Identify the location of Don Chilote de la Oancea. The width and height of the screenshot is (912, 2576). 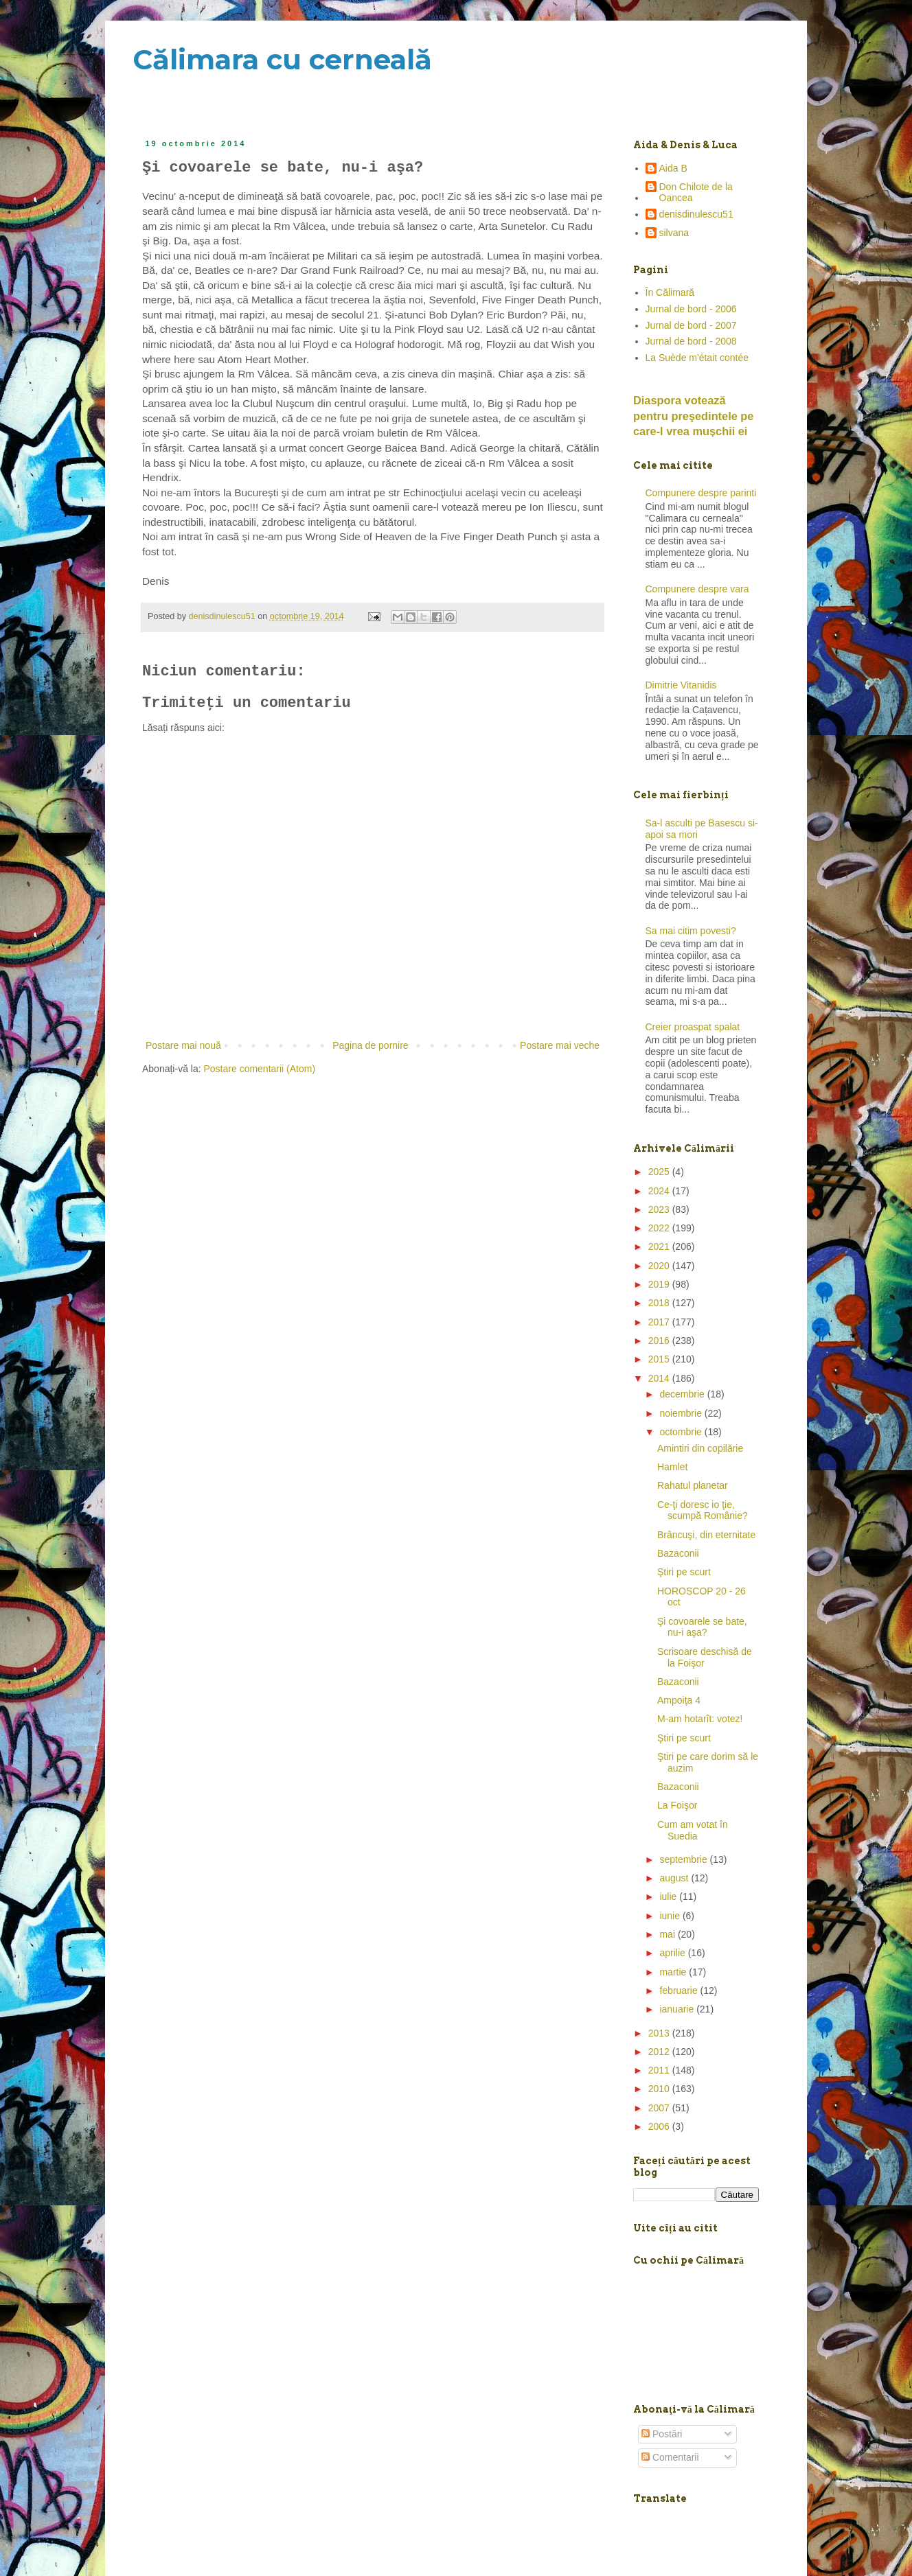
(696, 192).